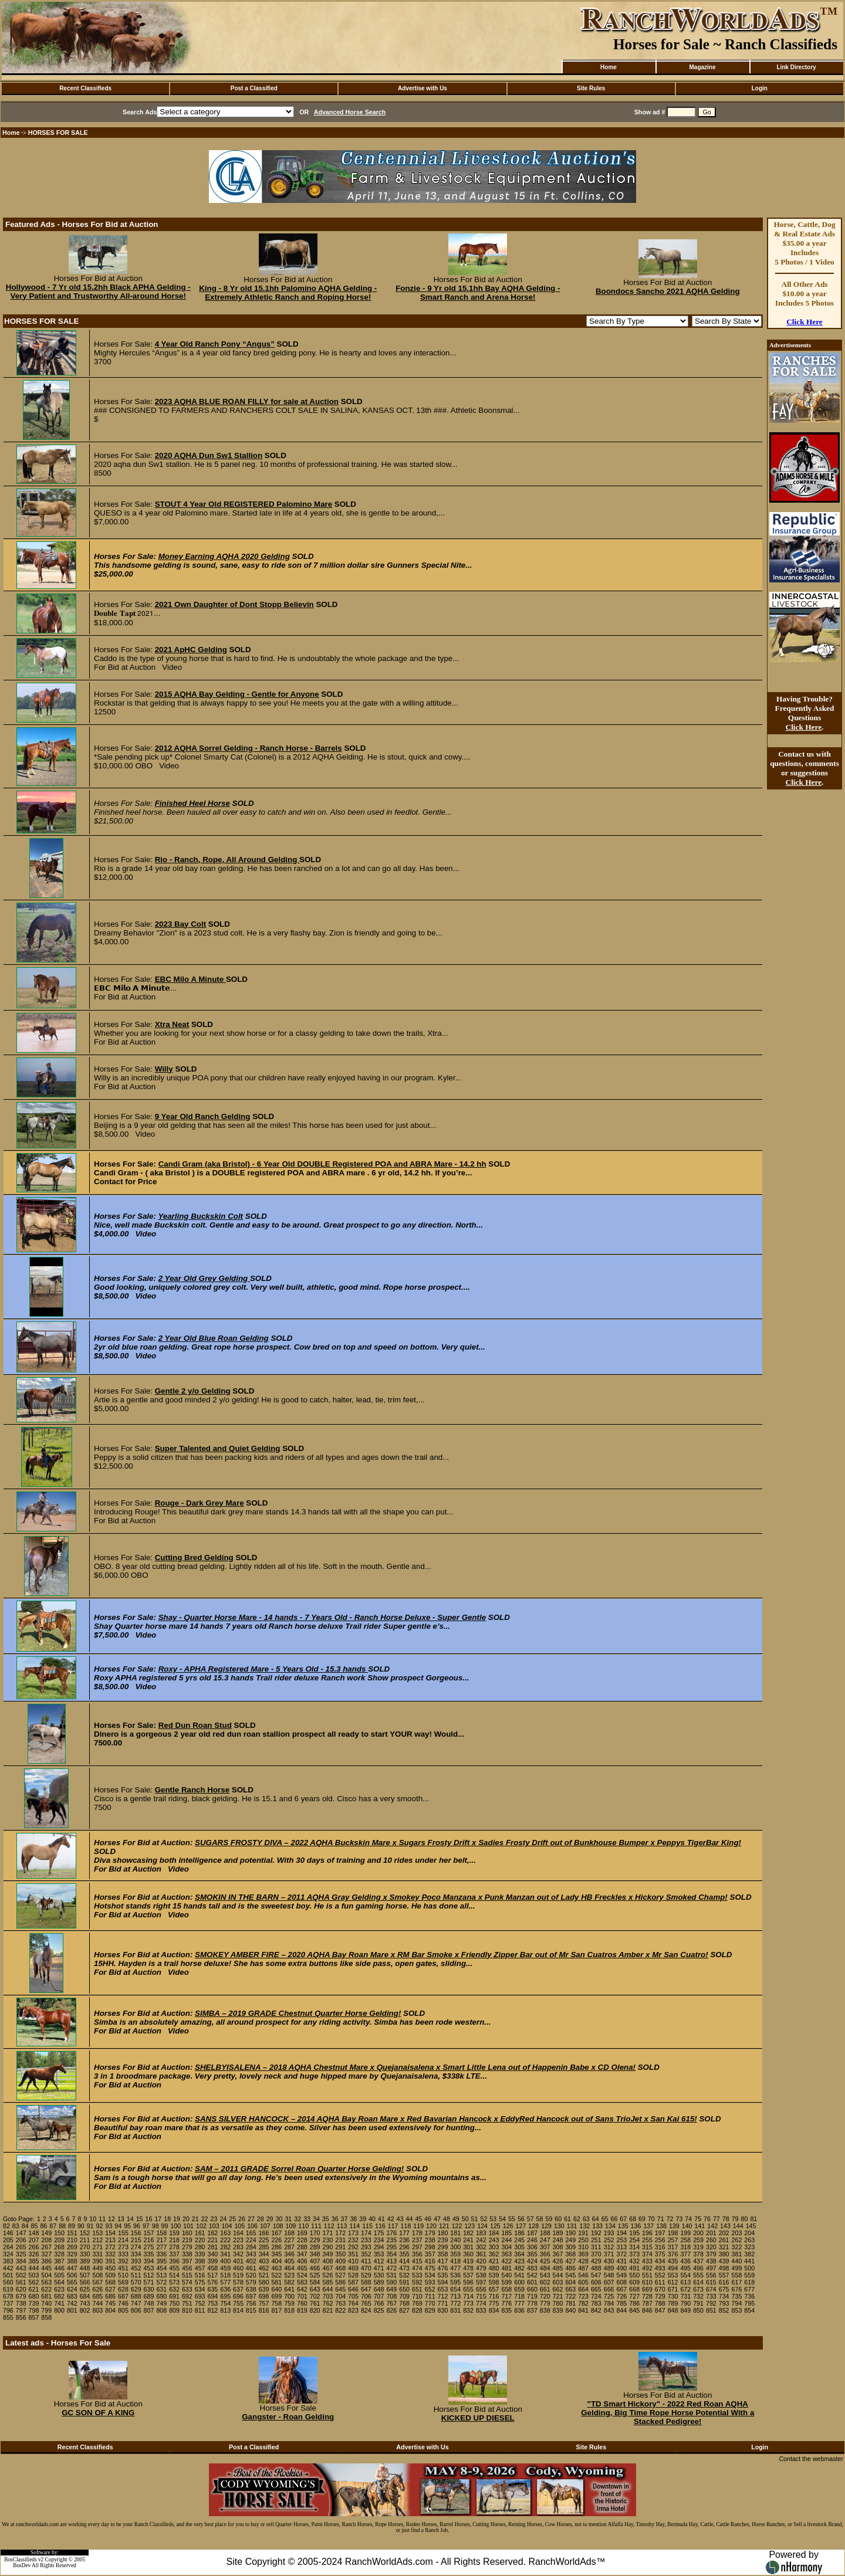  Describe the element at coordinates (315, 2282) in the screenshot. I see `584` at that location.